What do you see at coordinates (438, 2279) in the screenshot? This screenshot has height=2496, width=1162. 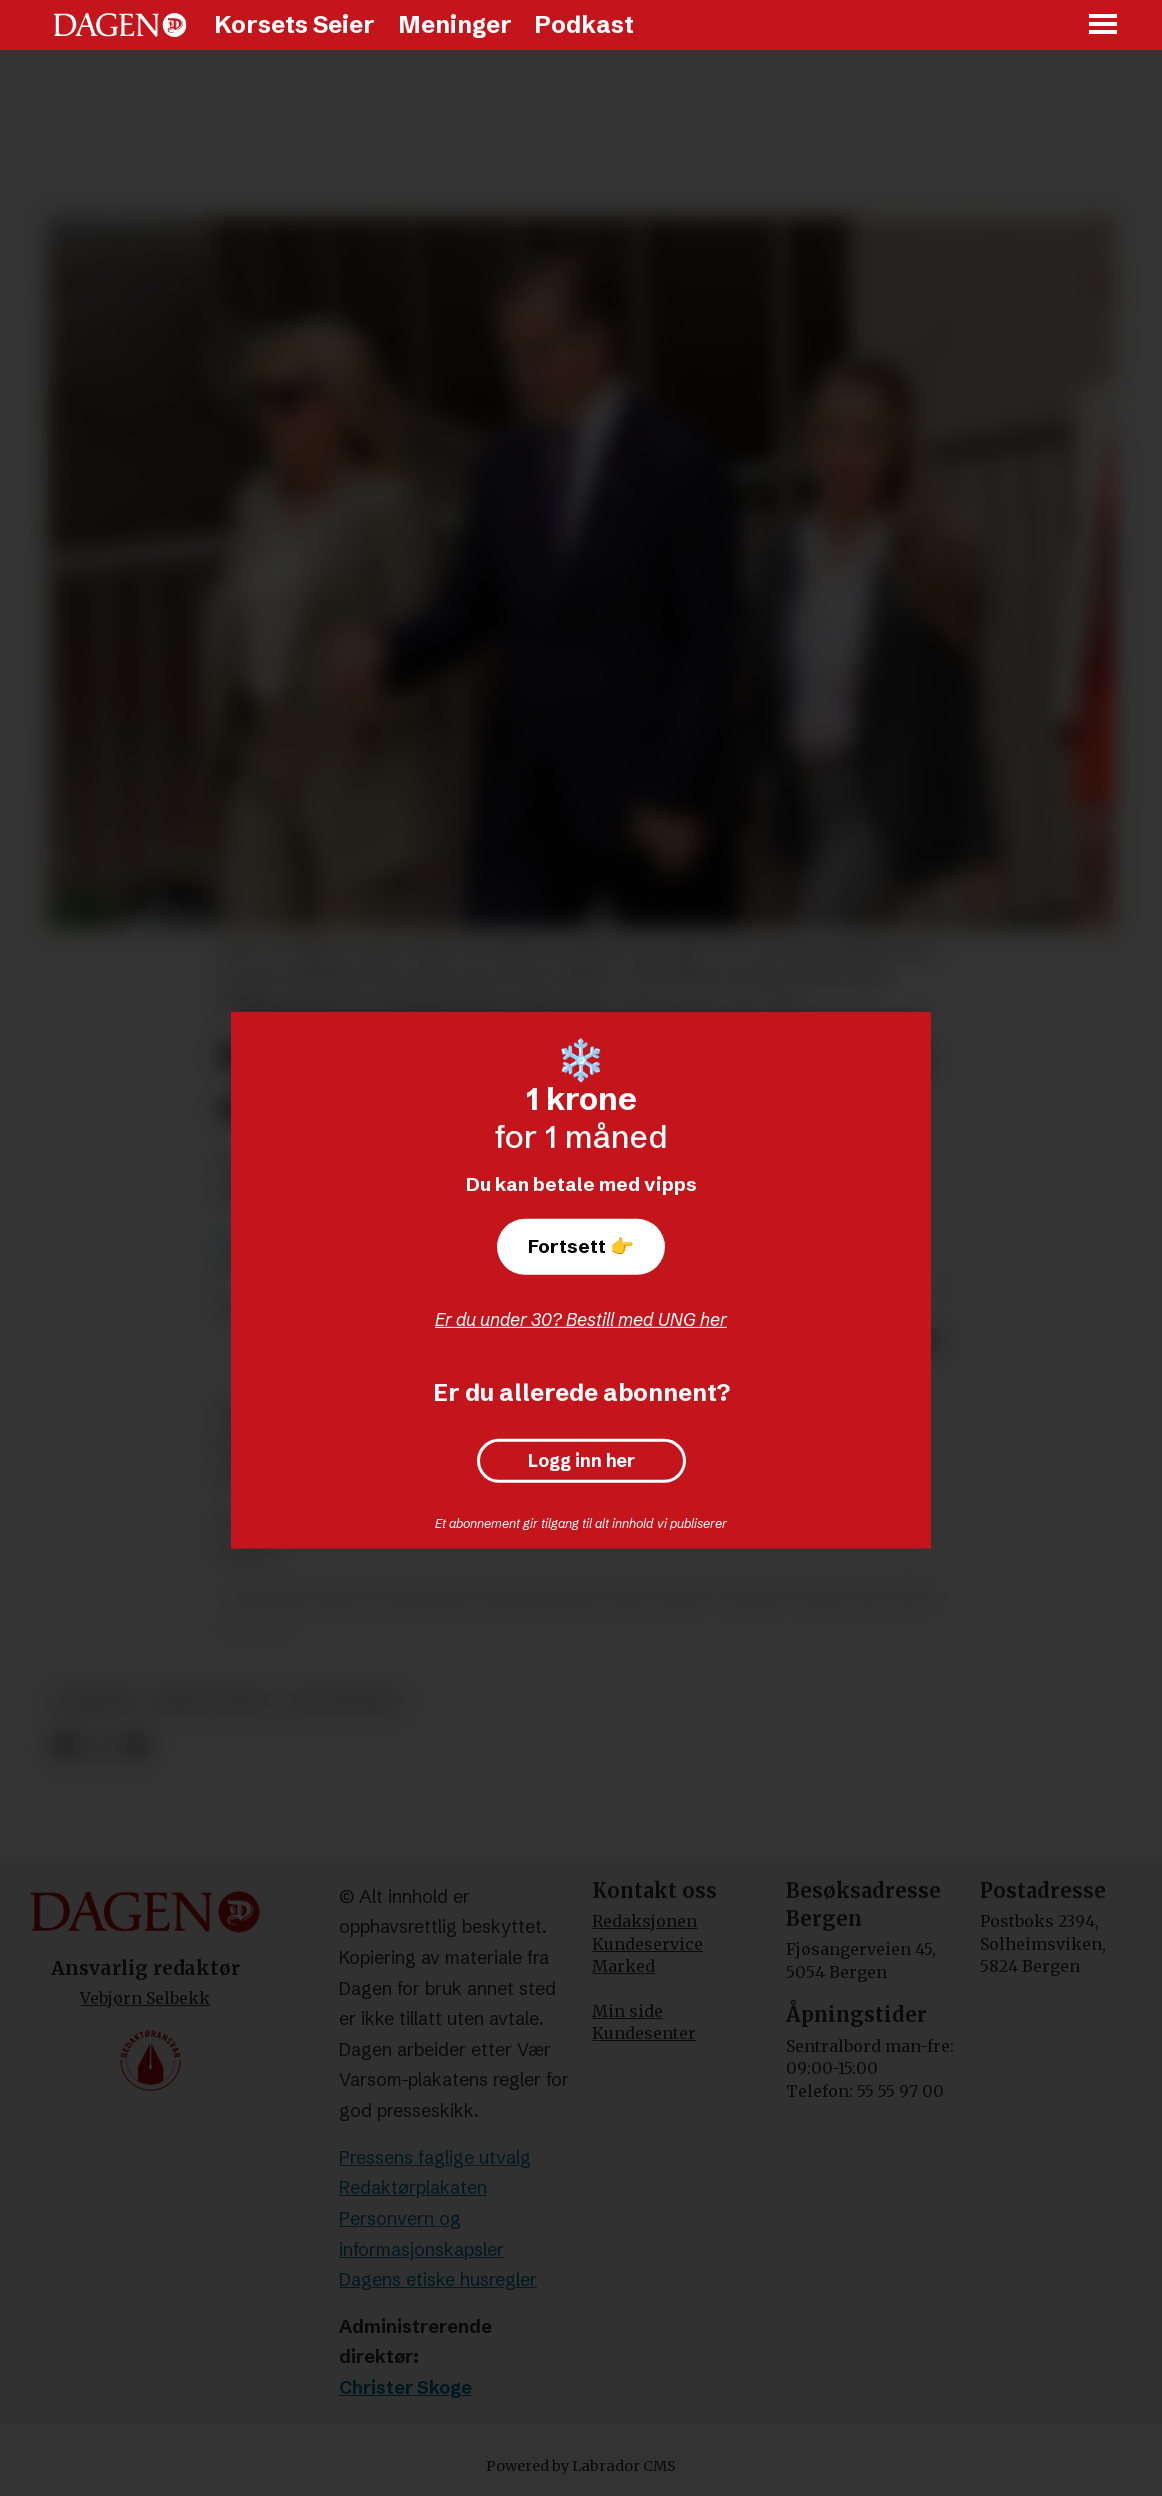 I see `Dagens etiske husregler` at bounding box center [438, 2279].